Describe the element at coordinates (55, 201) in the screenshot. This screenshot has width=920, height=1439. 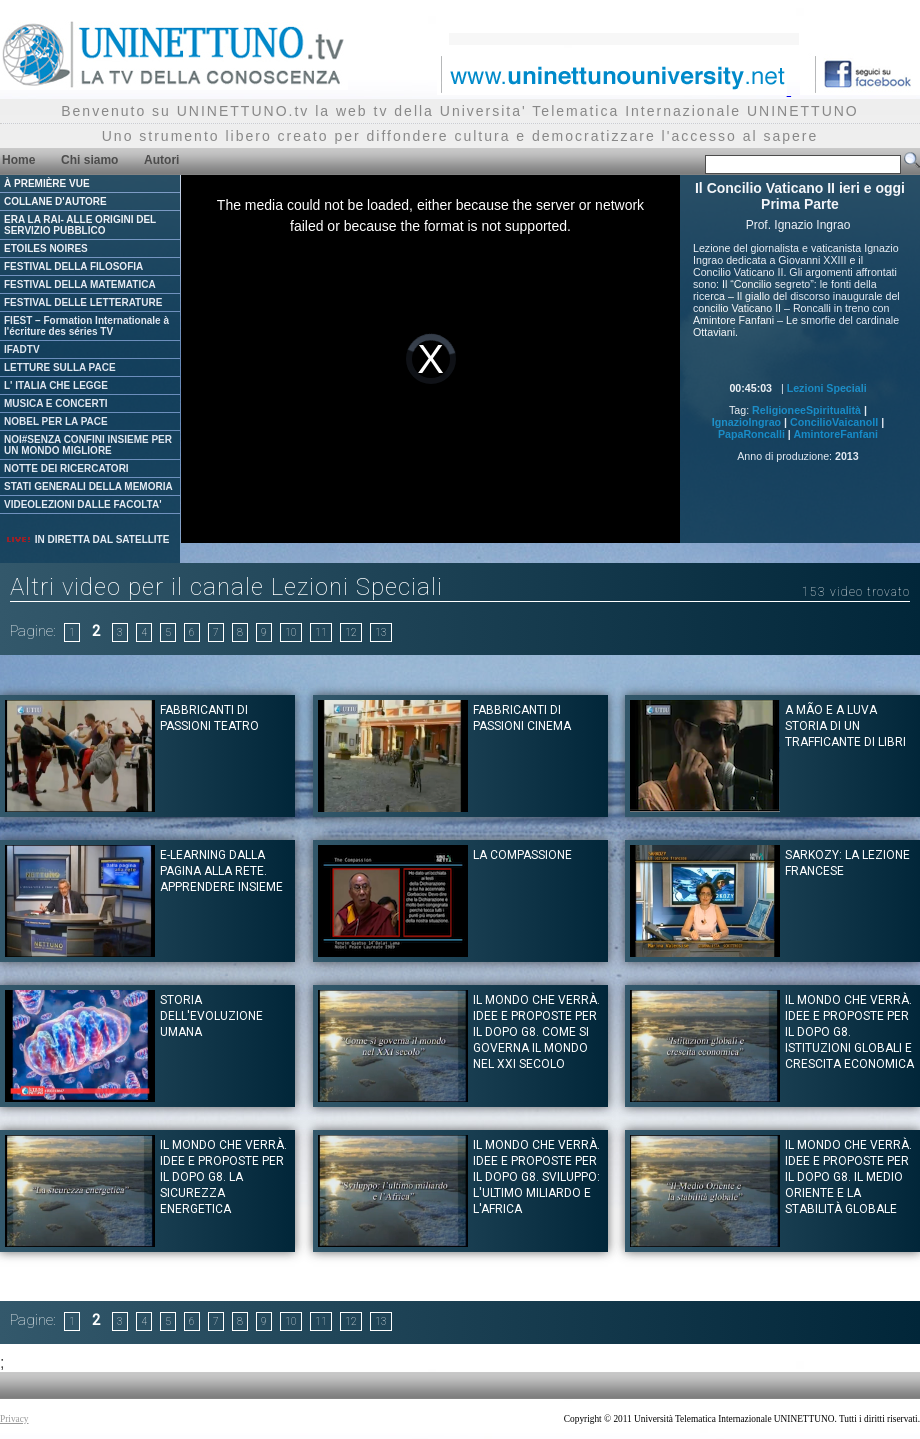
I see `COLLANE D'AUTORE` at that location.